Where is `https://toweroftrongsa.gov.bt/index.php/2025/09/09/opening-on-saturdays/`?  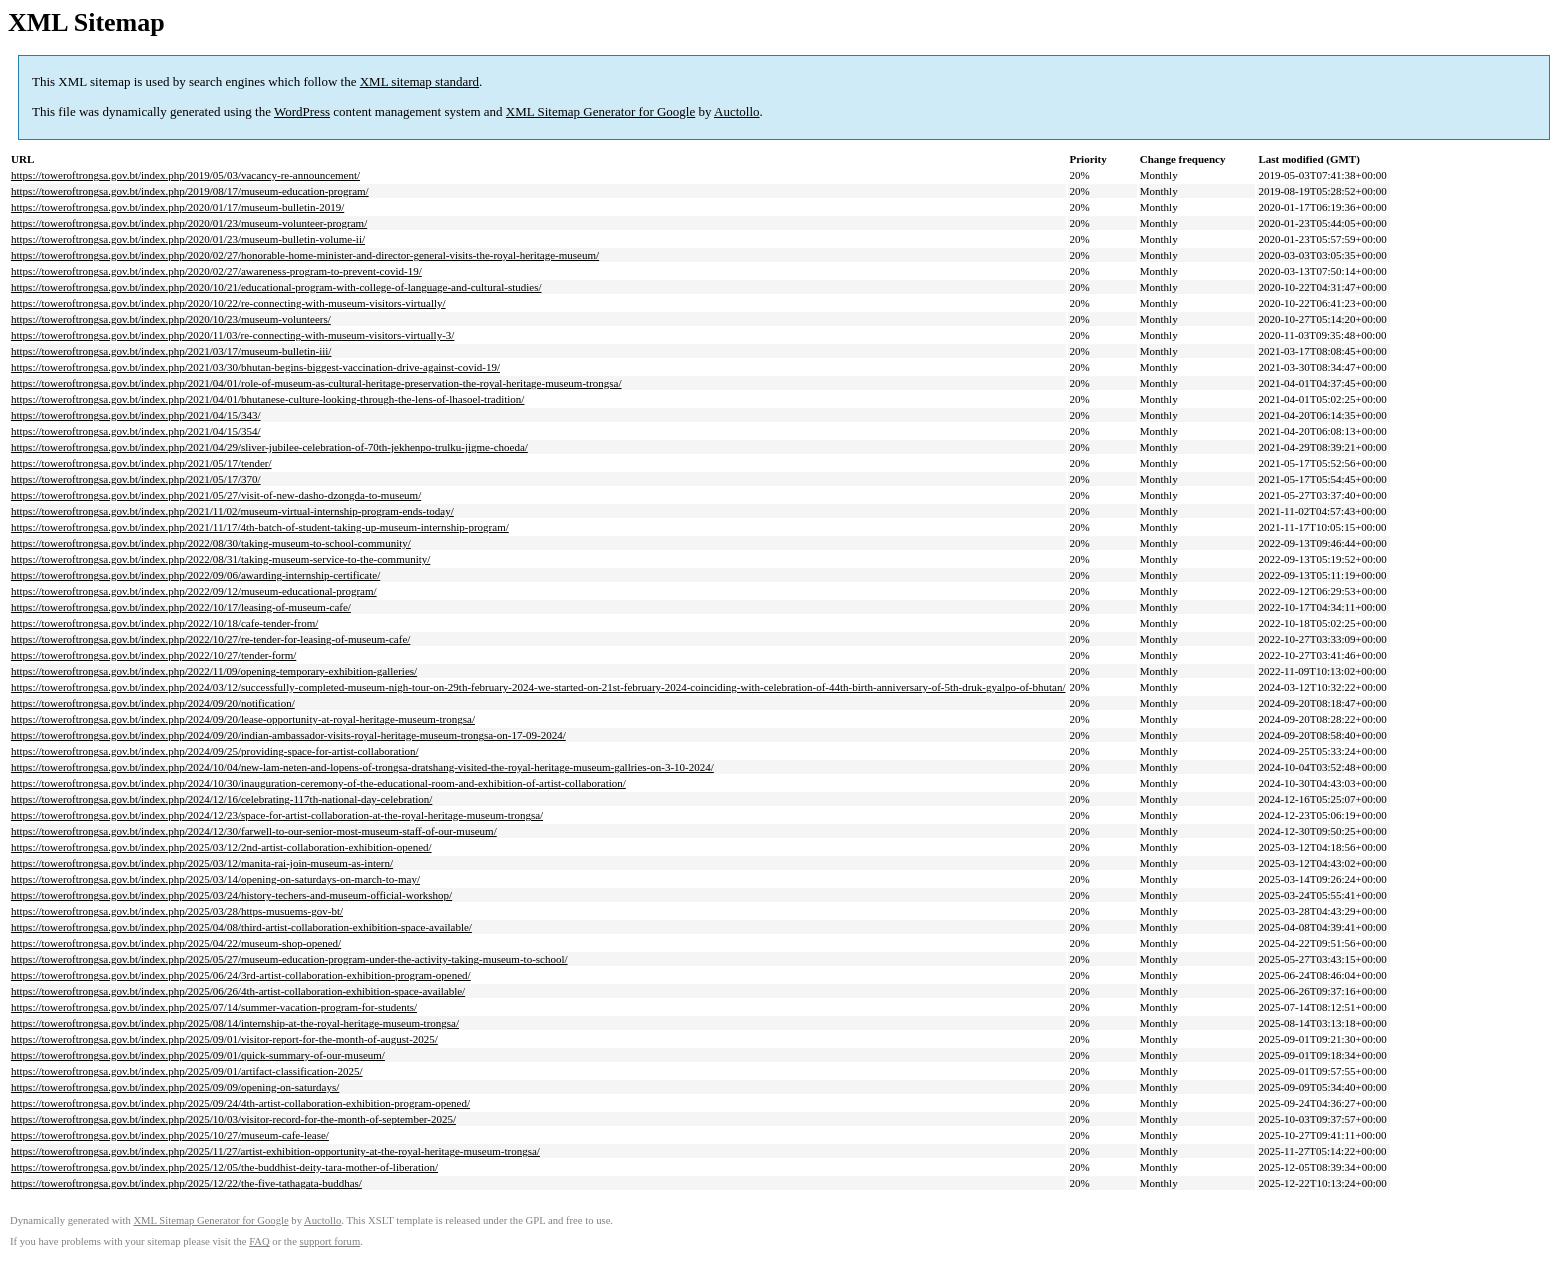 https://toweroftrongsa.gov.bt/index.php/2025/09/09/opening-on-saturdays/ is located at coordinates (175, 1087).